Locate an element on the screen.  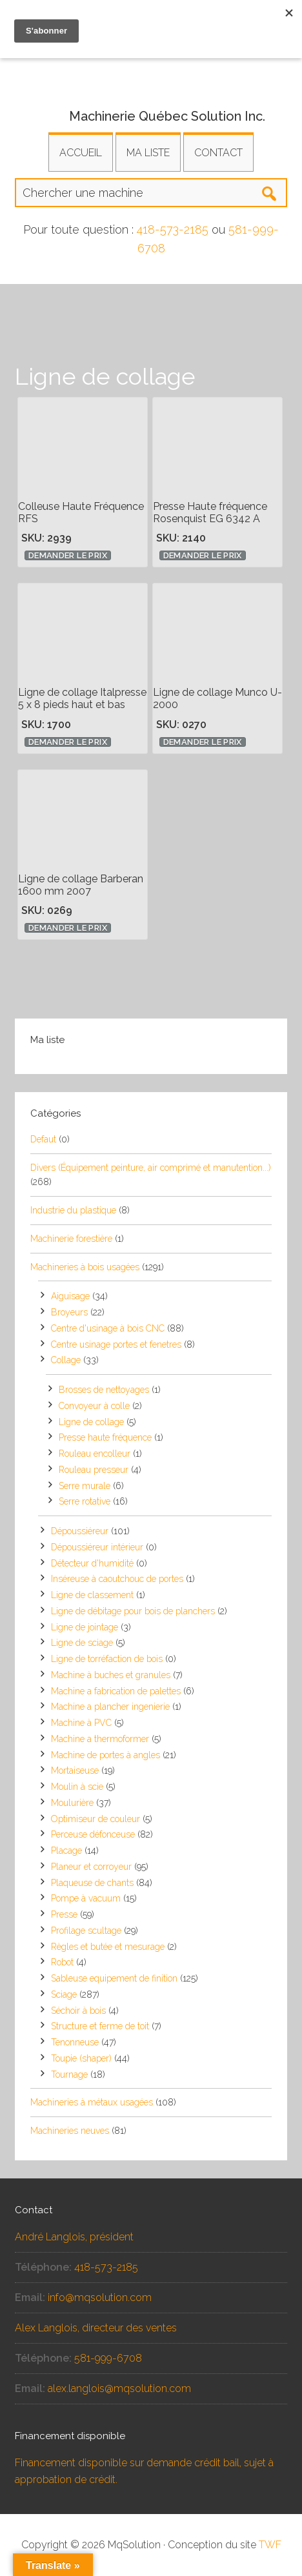
Machine à PVC is located at coordinates (81, 1723).